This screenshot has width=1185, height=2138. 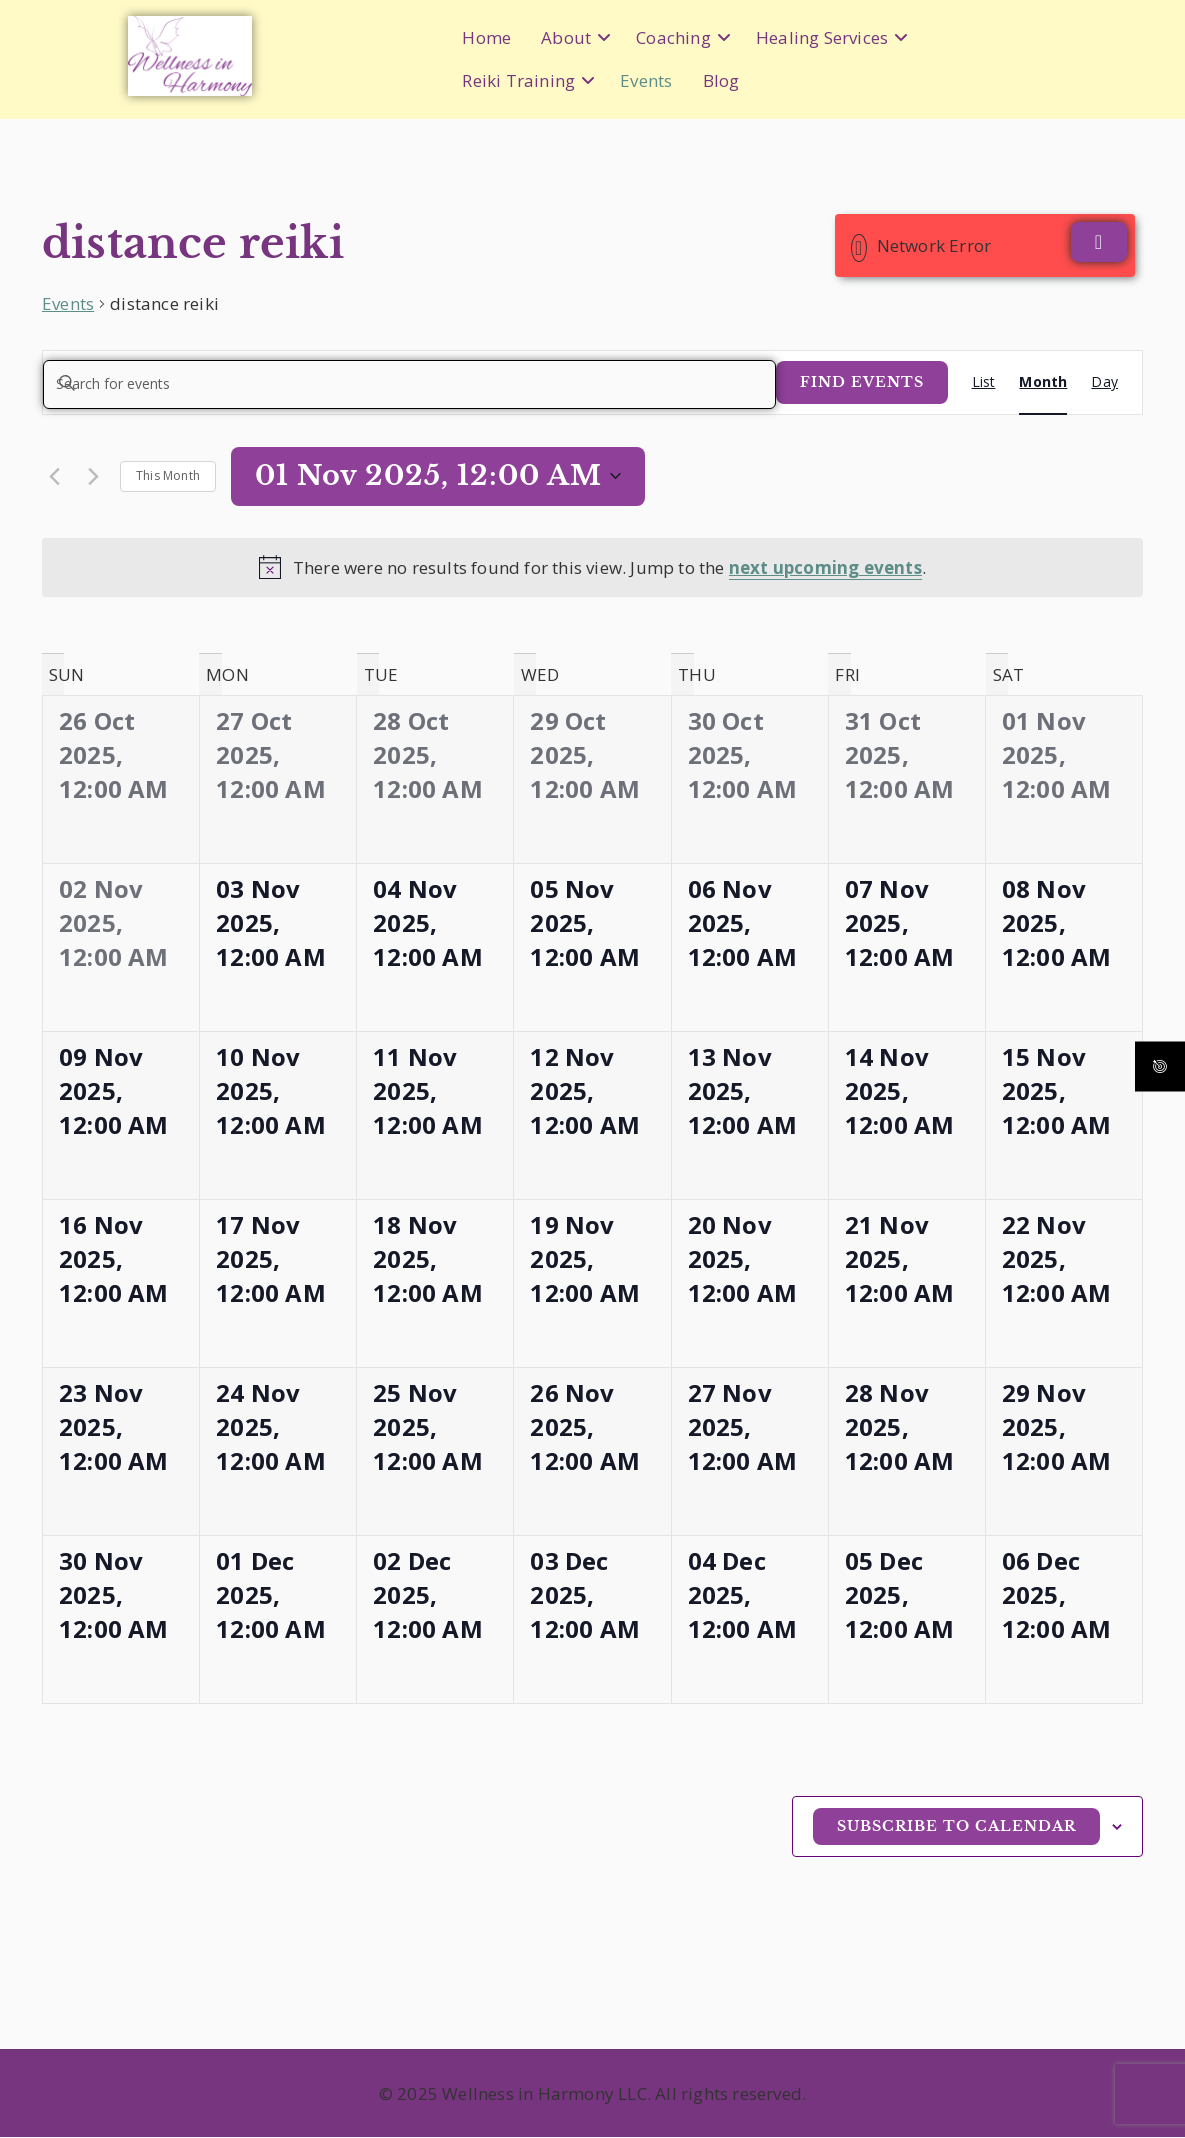 I want to click on Find Events, so click(x=862, y=382).